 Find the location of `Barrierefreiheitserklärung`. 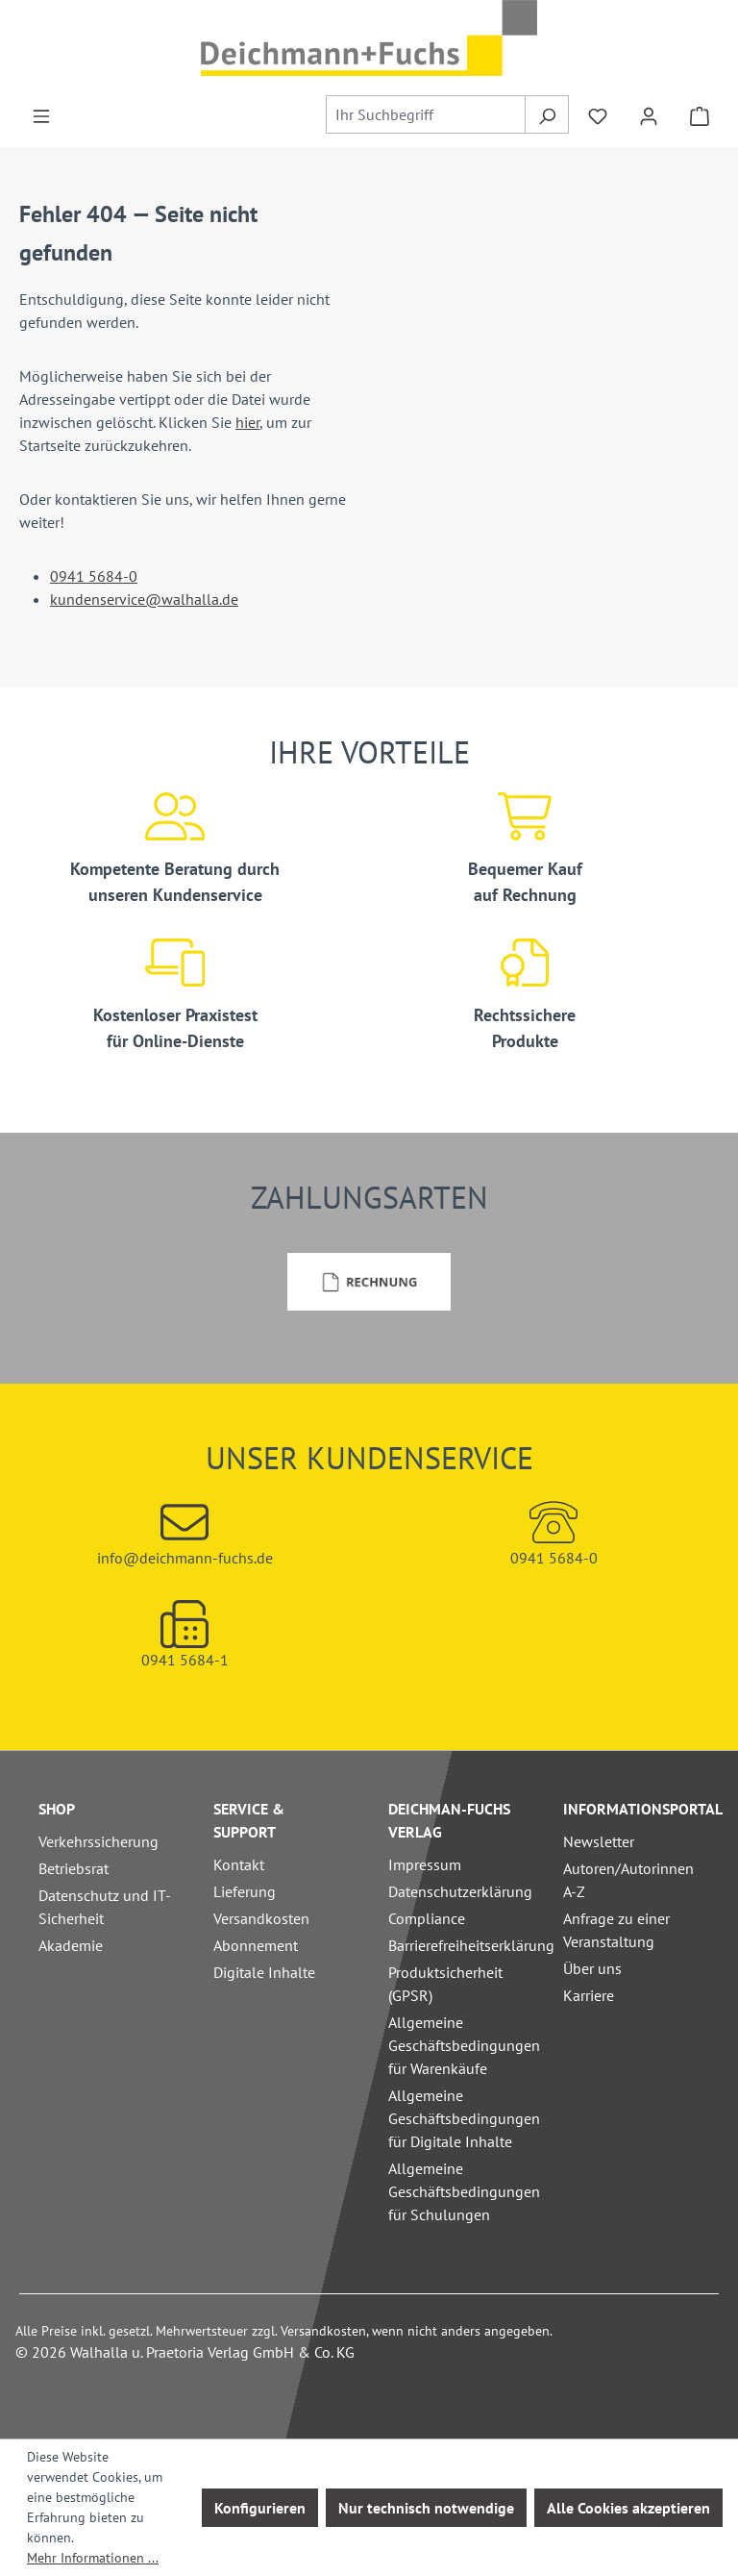

Barrierefreiheitserklärung is located at coordinates (471, 1945).